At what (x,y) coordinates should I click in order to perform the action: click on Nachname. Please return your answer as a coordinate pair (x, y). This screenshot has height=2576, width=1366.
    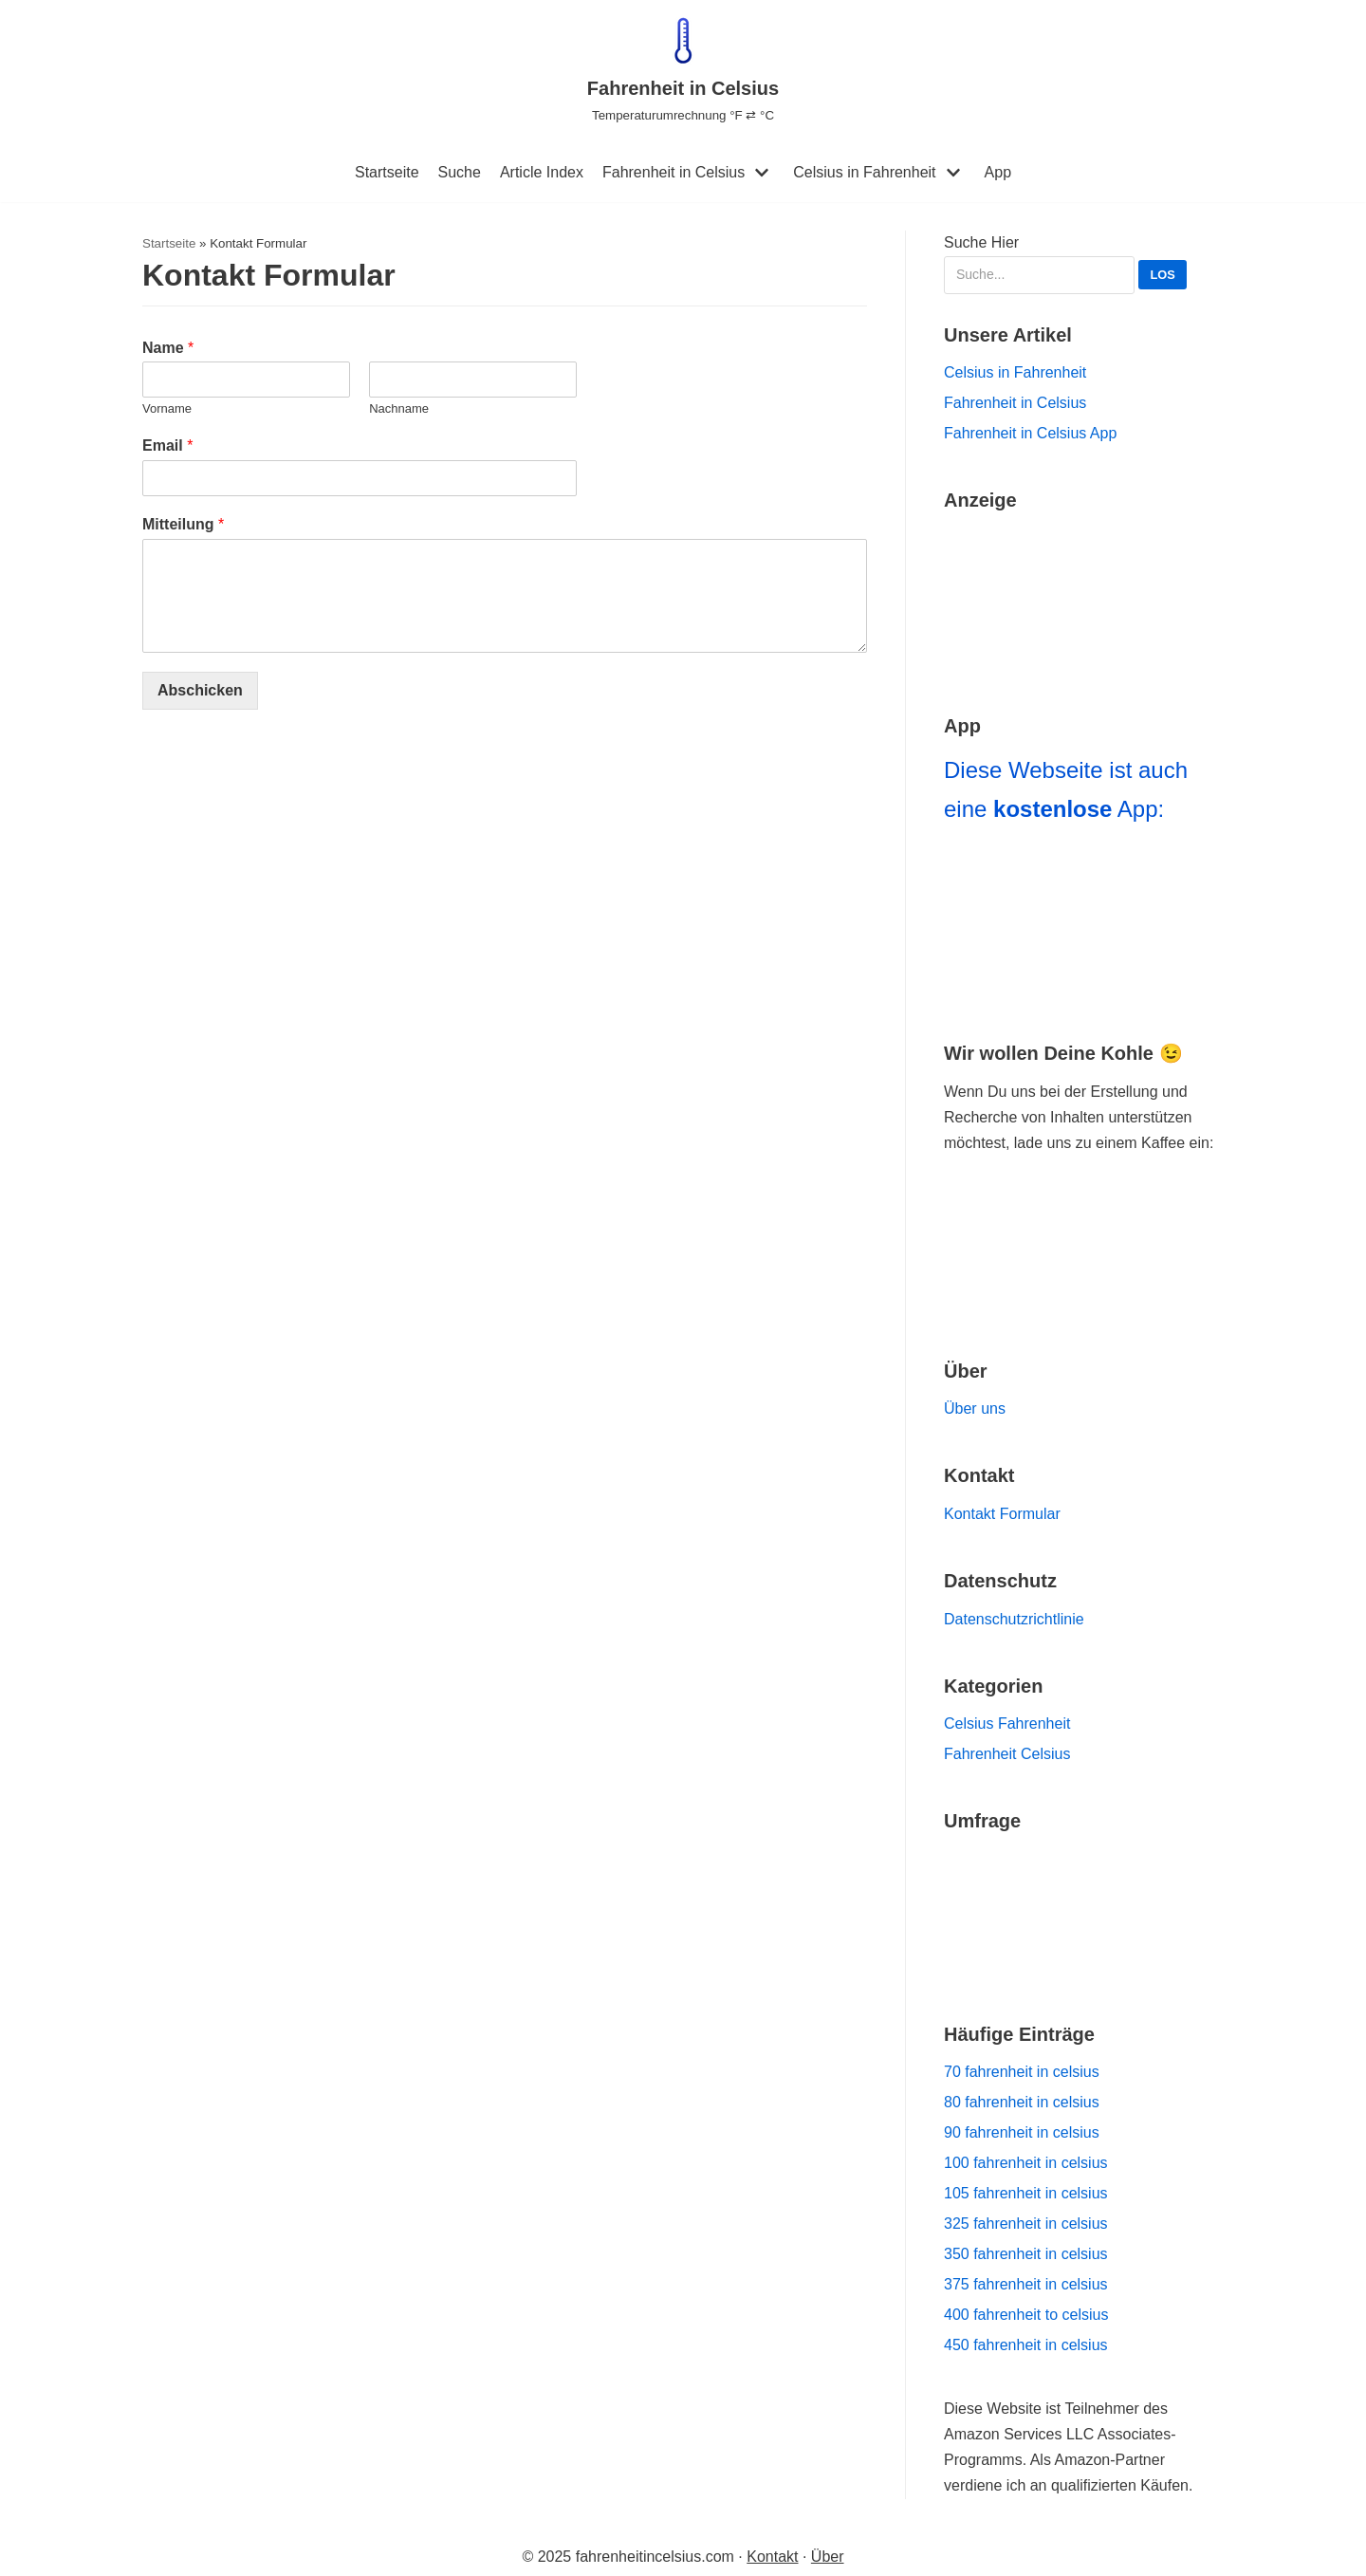
    Looking at the image, I should click on (399, 408).